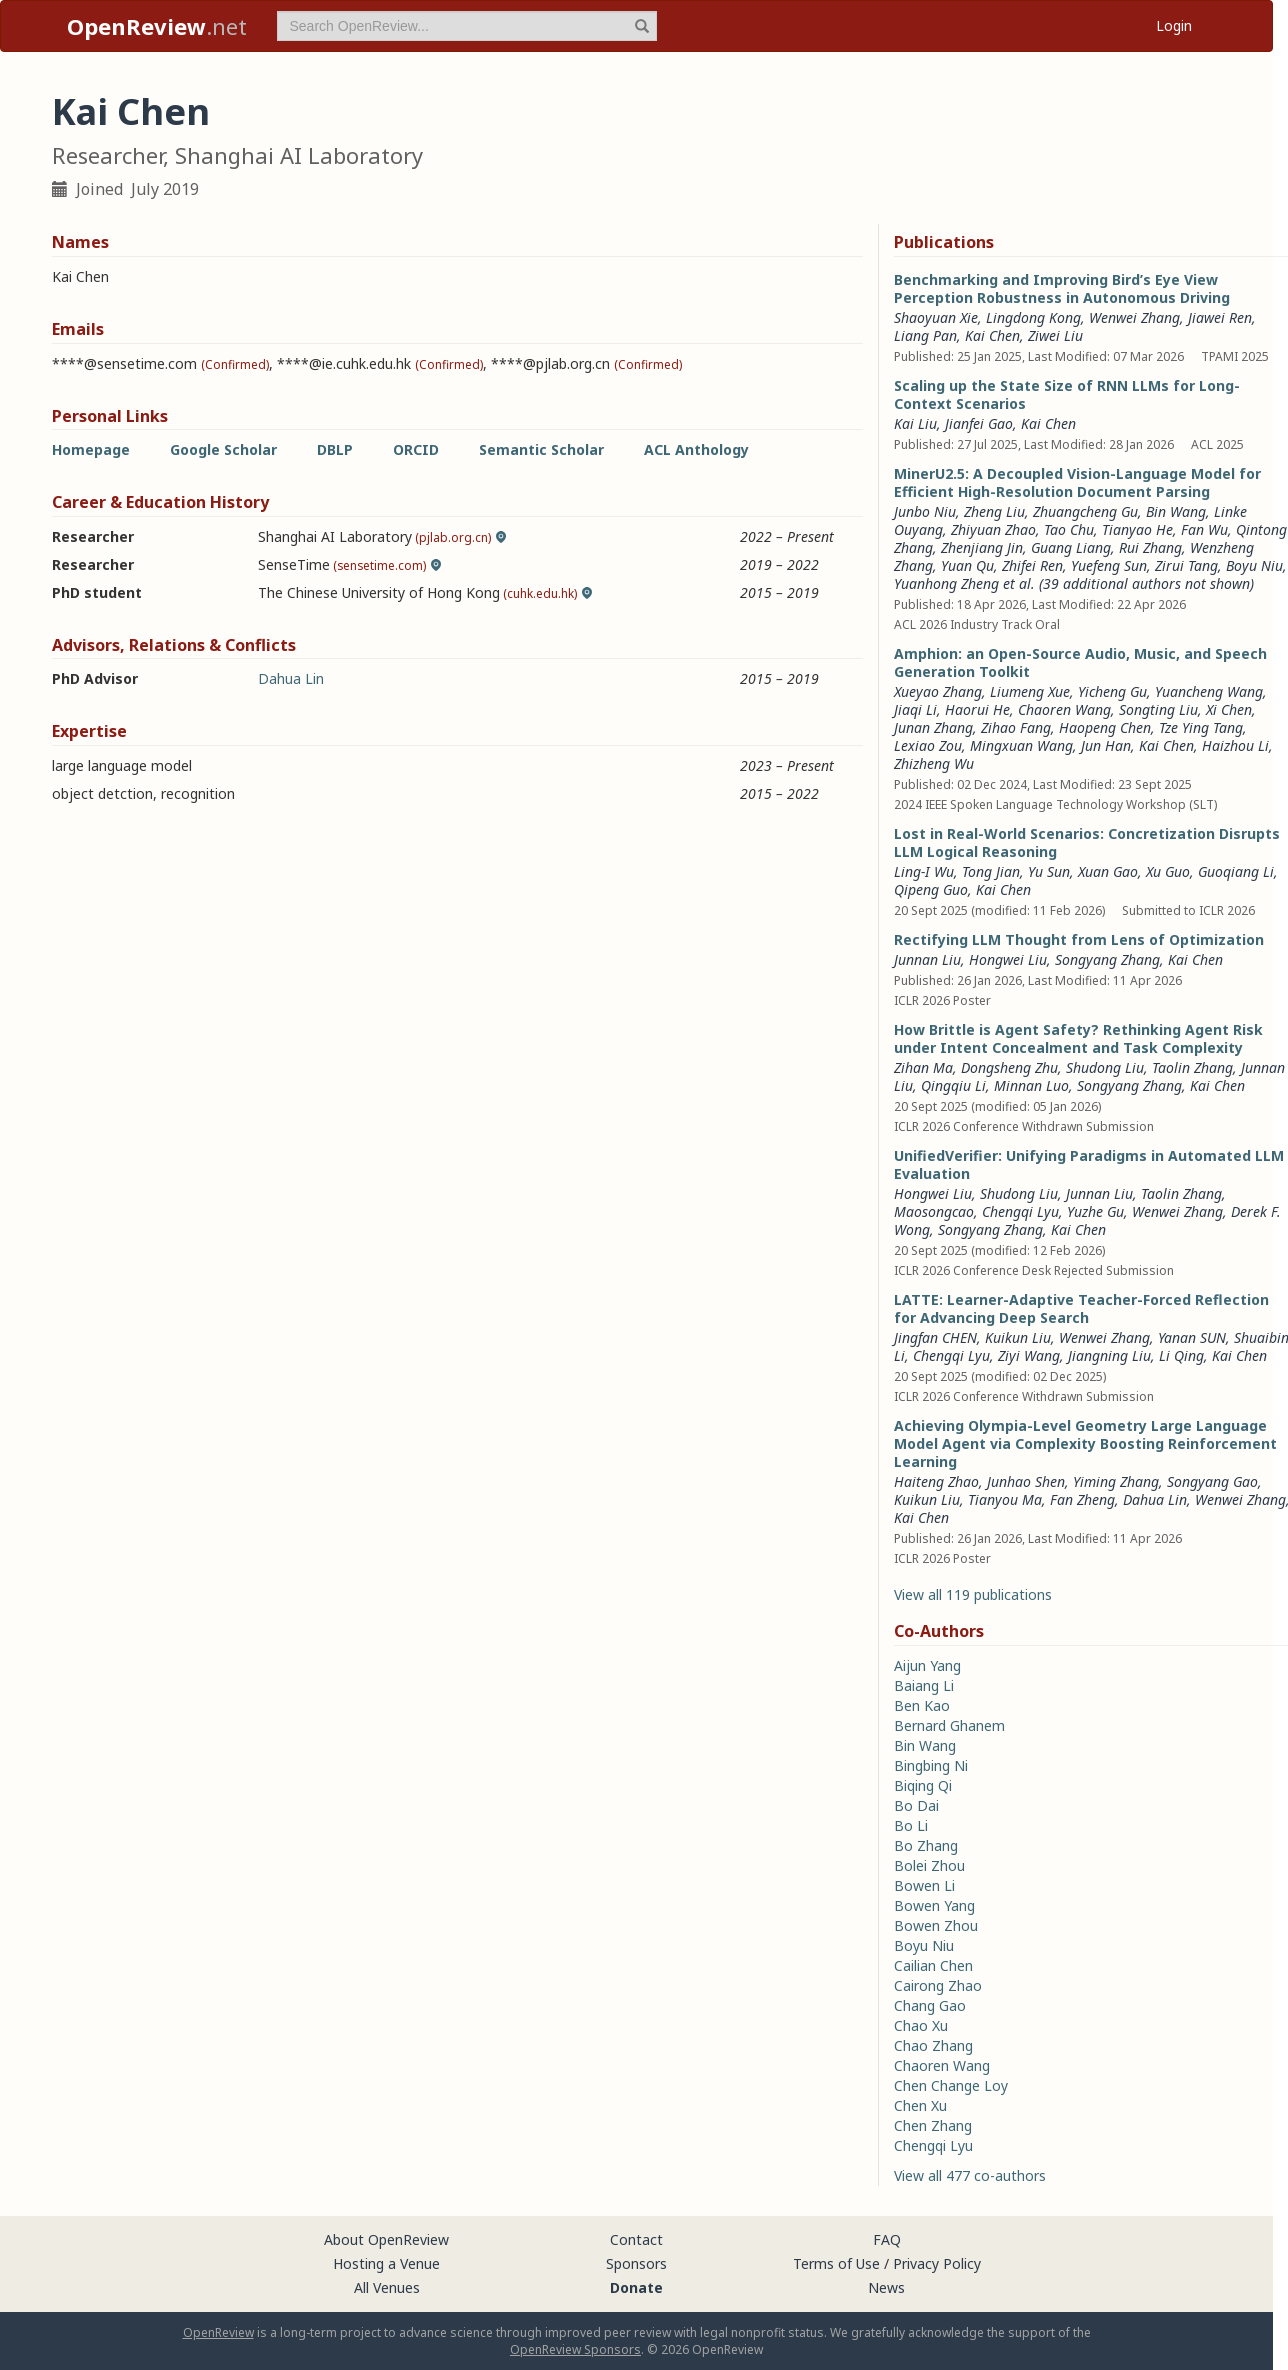 This screenshot has width=1288, height=2370. I want to click on Benchmarking and Improving Bird’s Eye View Perception Robustness in Autonomous Driving, so click(1062, 288).